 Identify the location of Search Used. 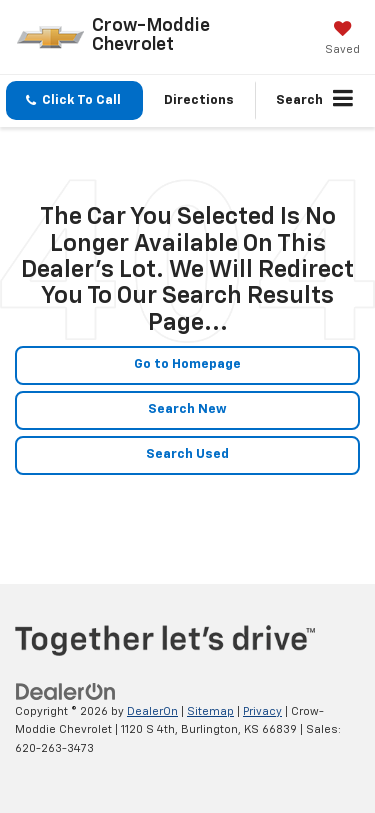
(187, 454).